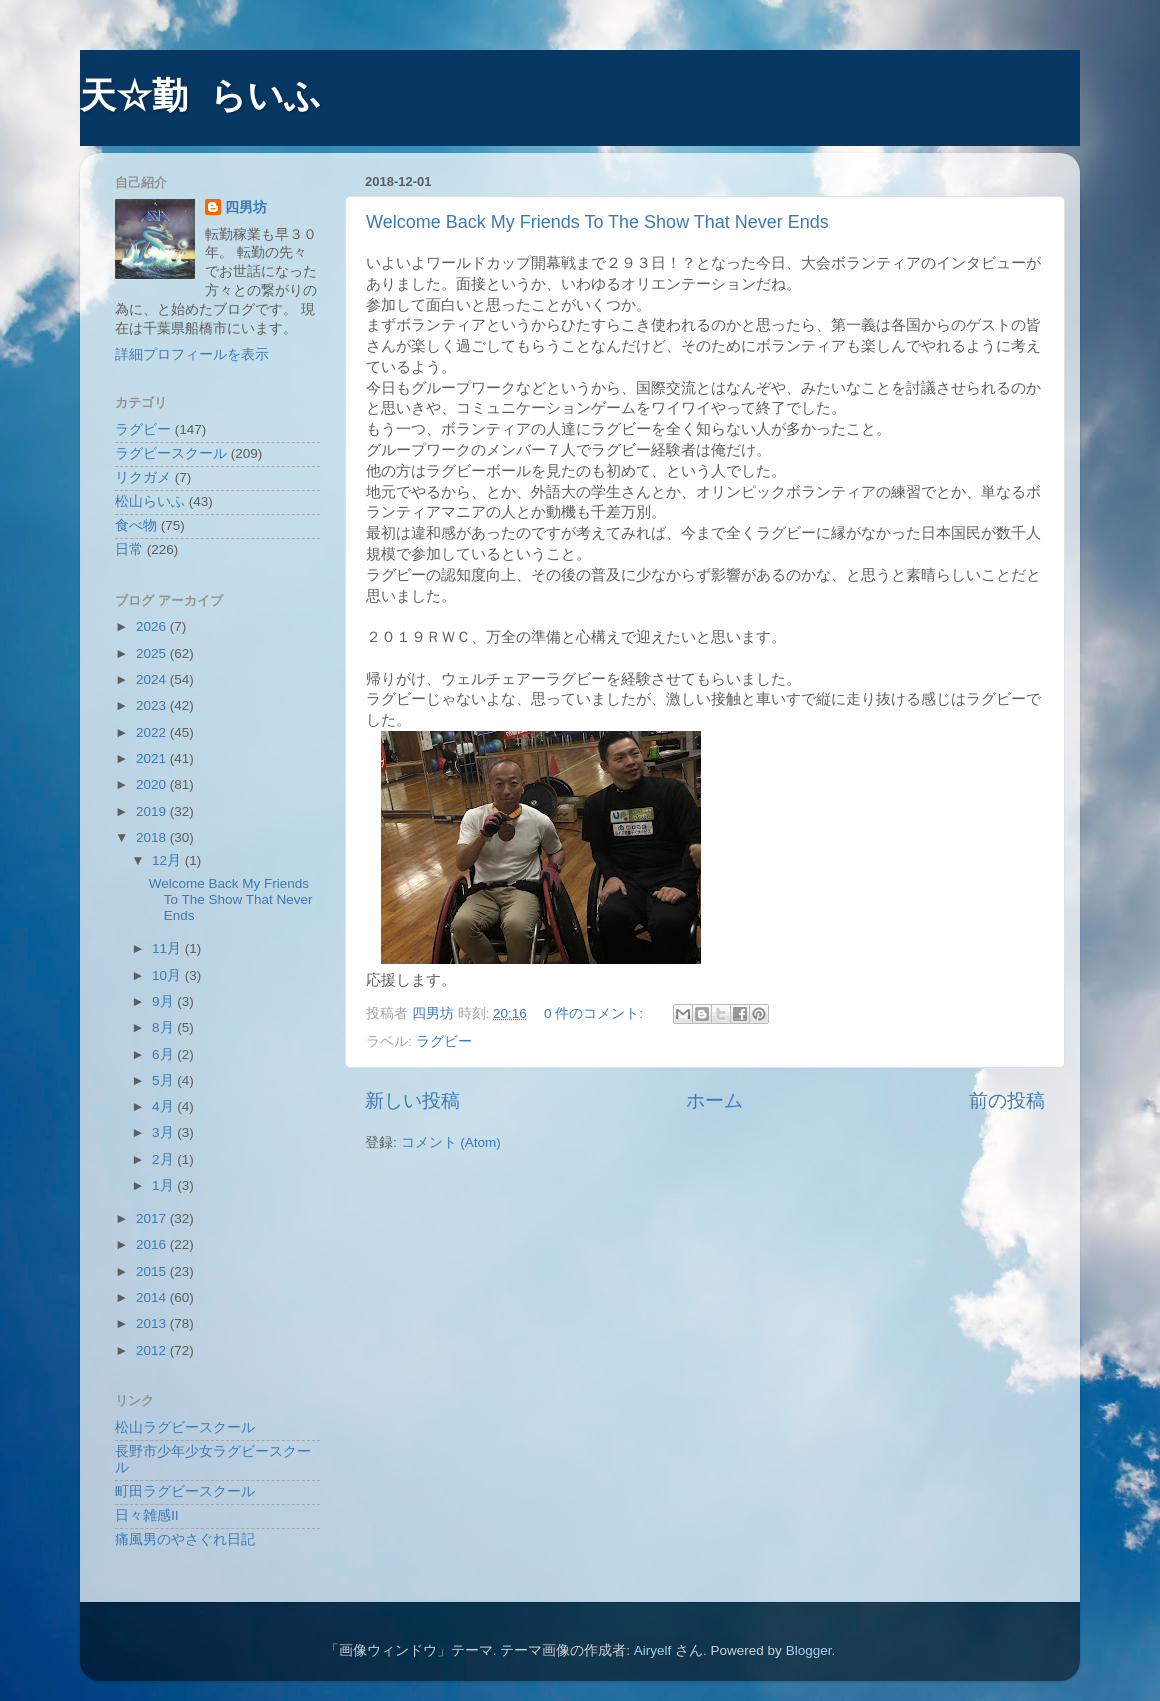 The image size is (1160, 1701). What do you see at coordinates (150, 501) in the screenshot?
I see `松山らいふ` at bounding box center [150, 501].